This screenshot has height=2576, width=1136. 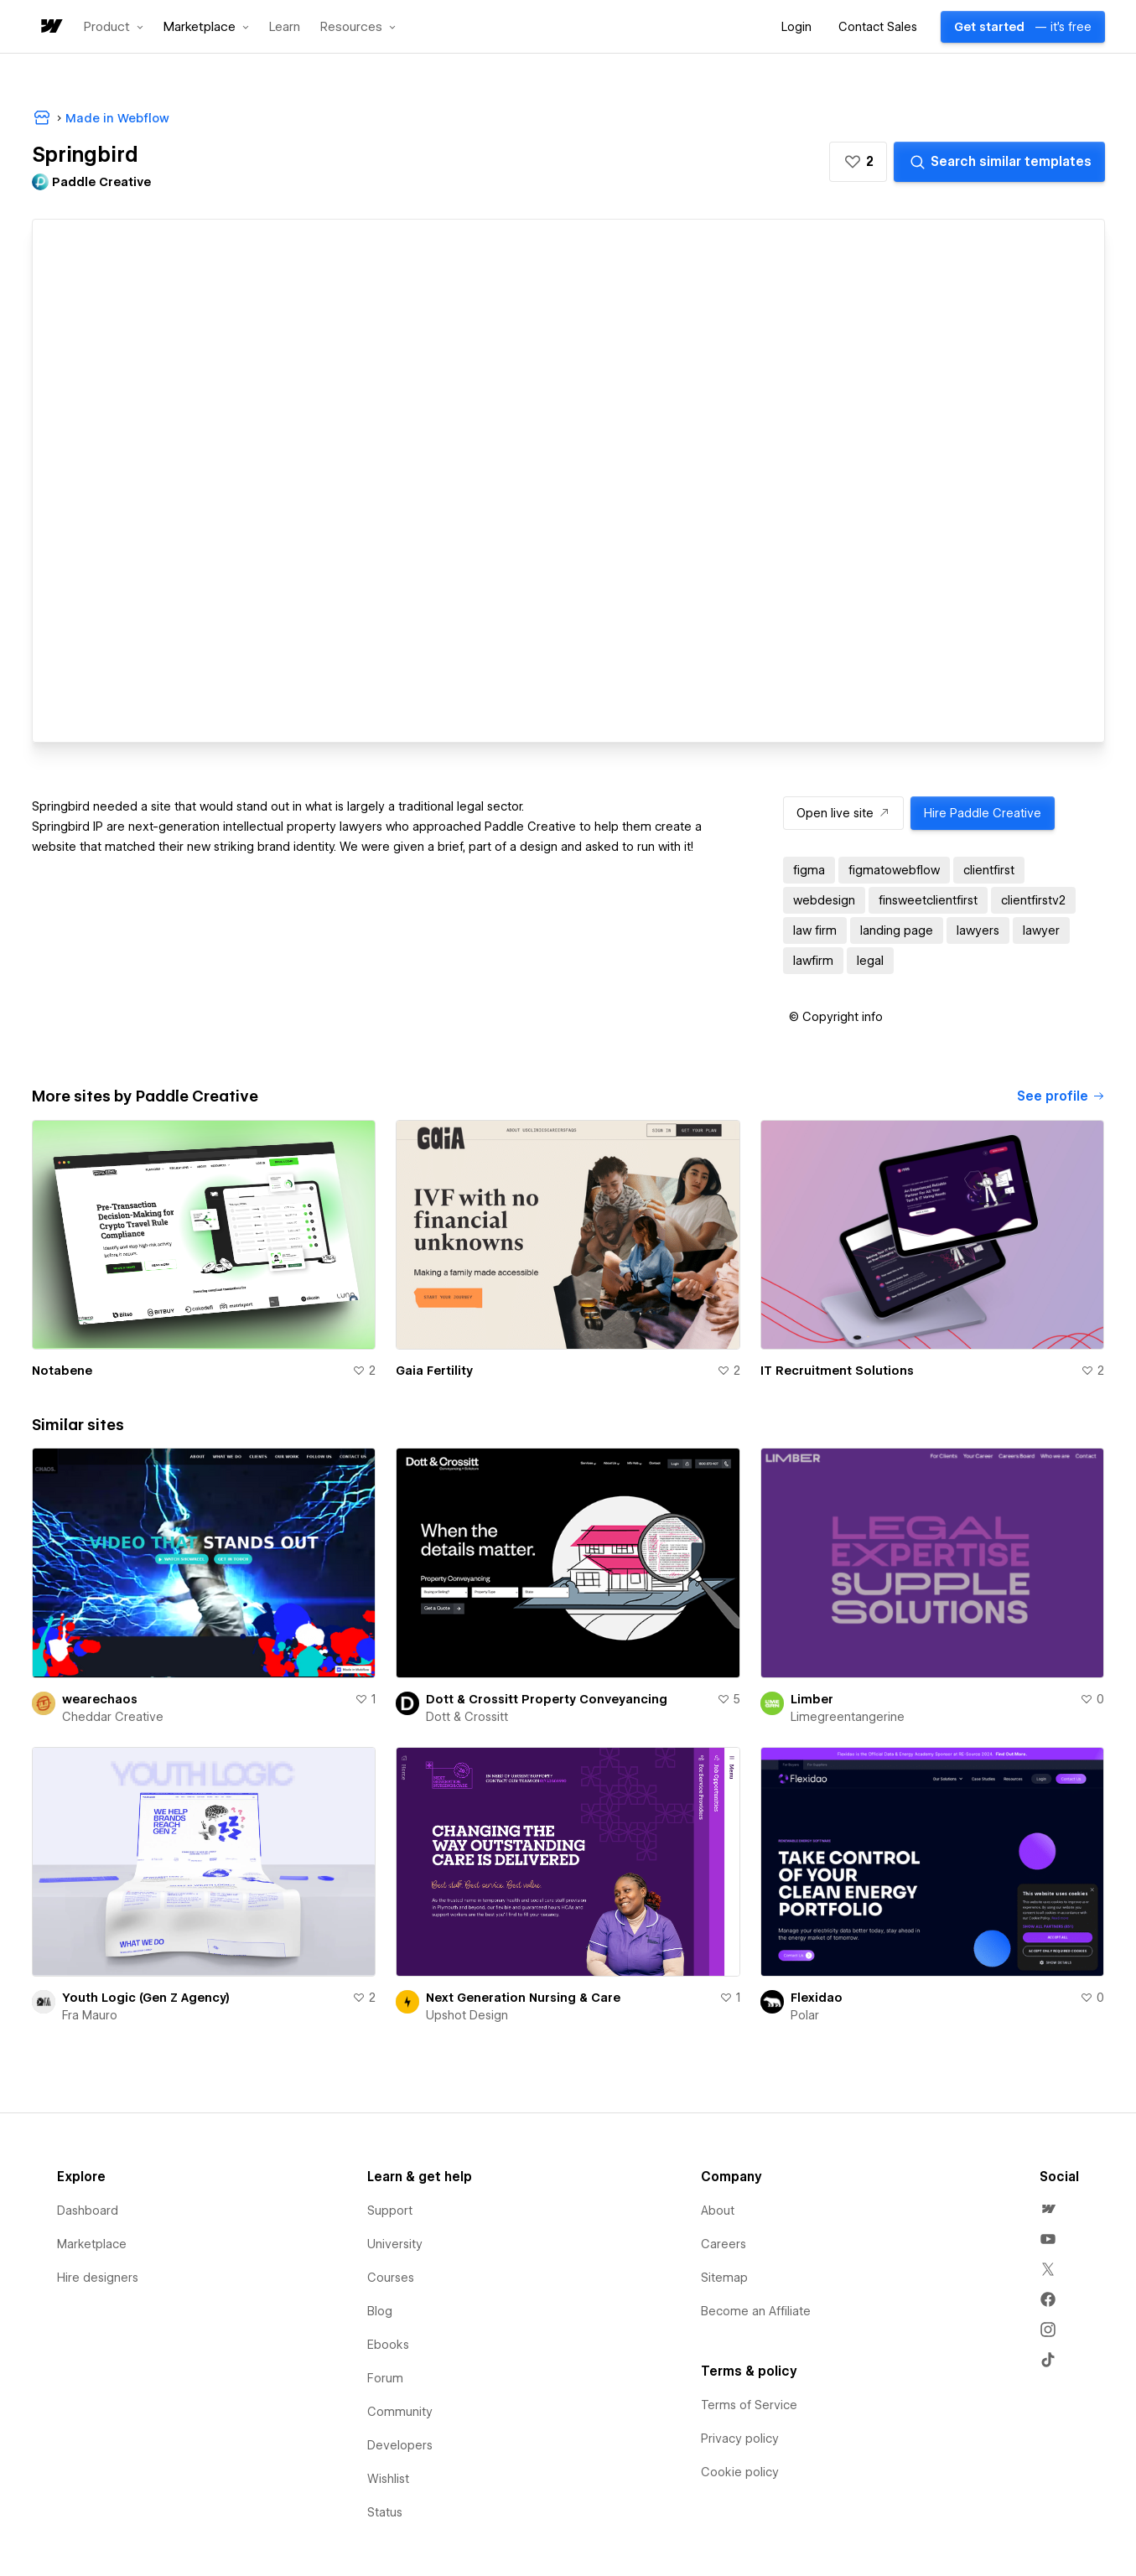 What do you see at coordinates (390, 2277) in the screenshot?
I see `Courses [menuitem]` at bounding box center [390, 2277].